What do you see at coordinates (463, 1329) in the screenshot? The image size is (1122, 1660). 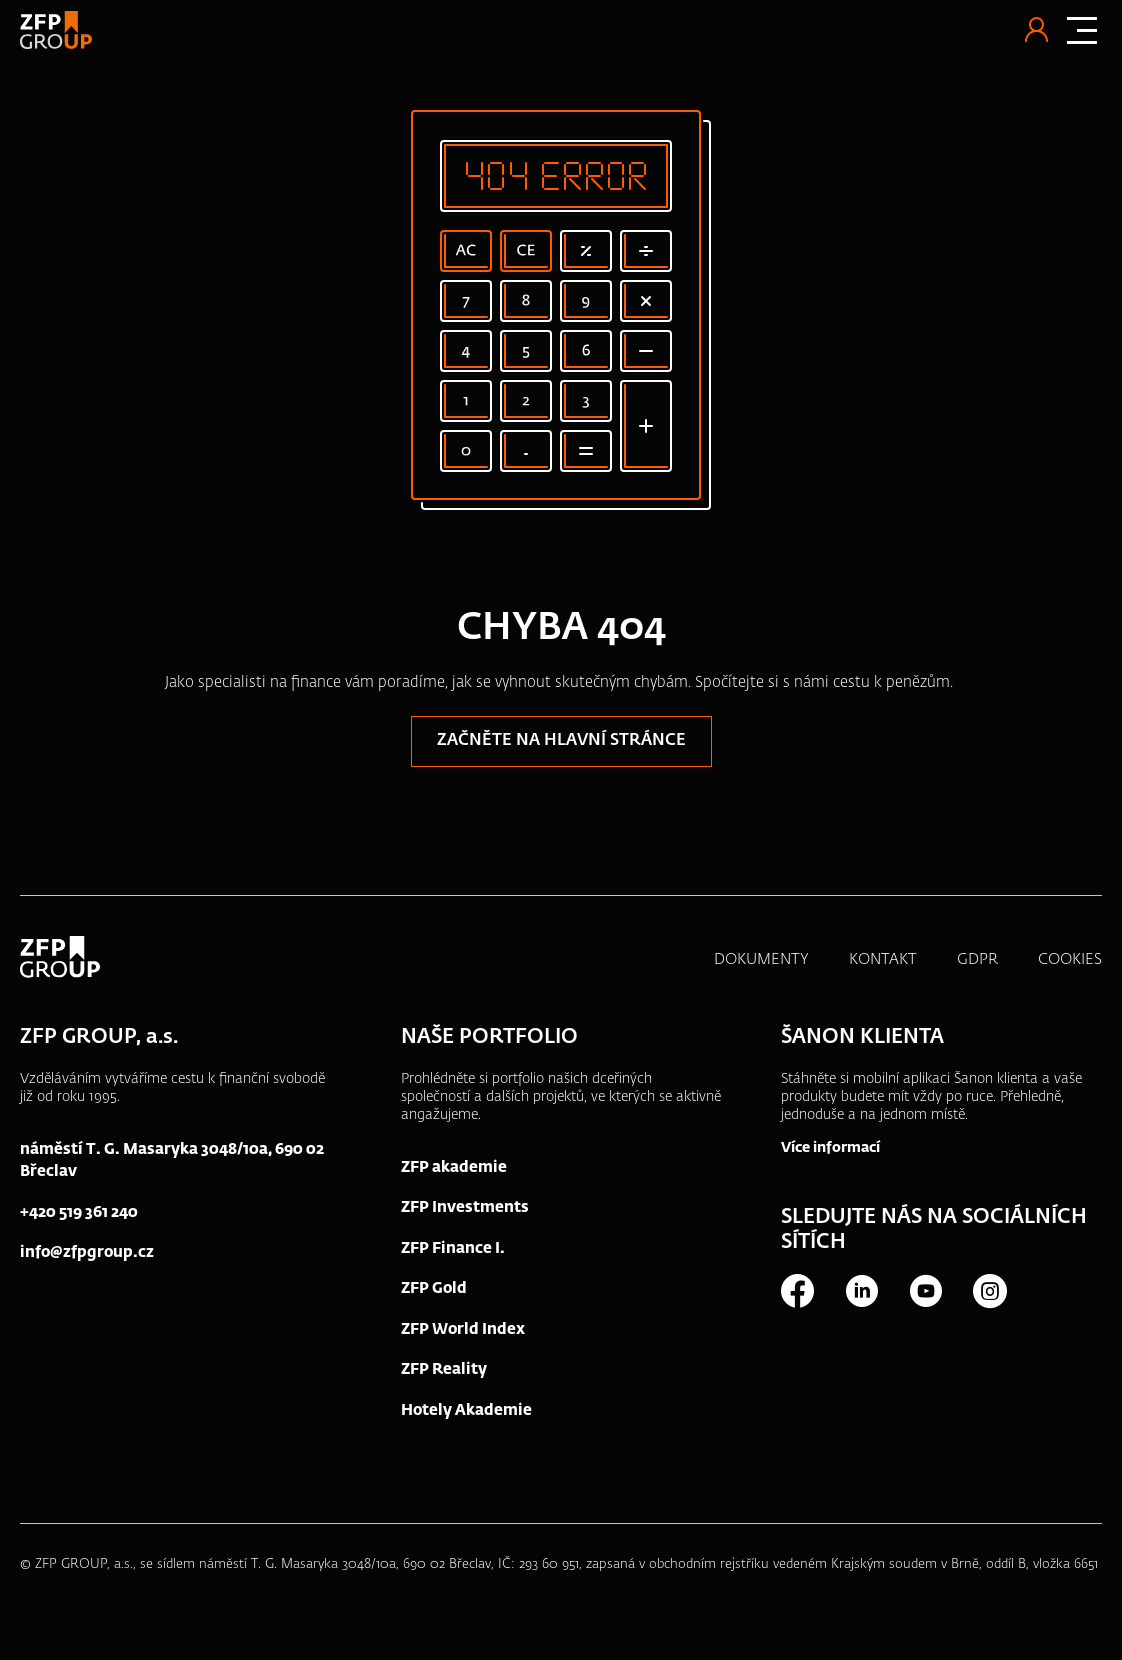 I see `ZFP World Index` at bounding box center [463, 1329].